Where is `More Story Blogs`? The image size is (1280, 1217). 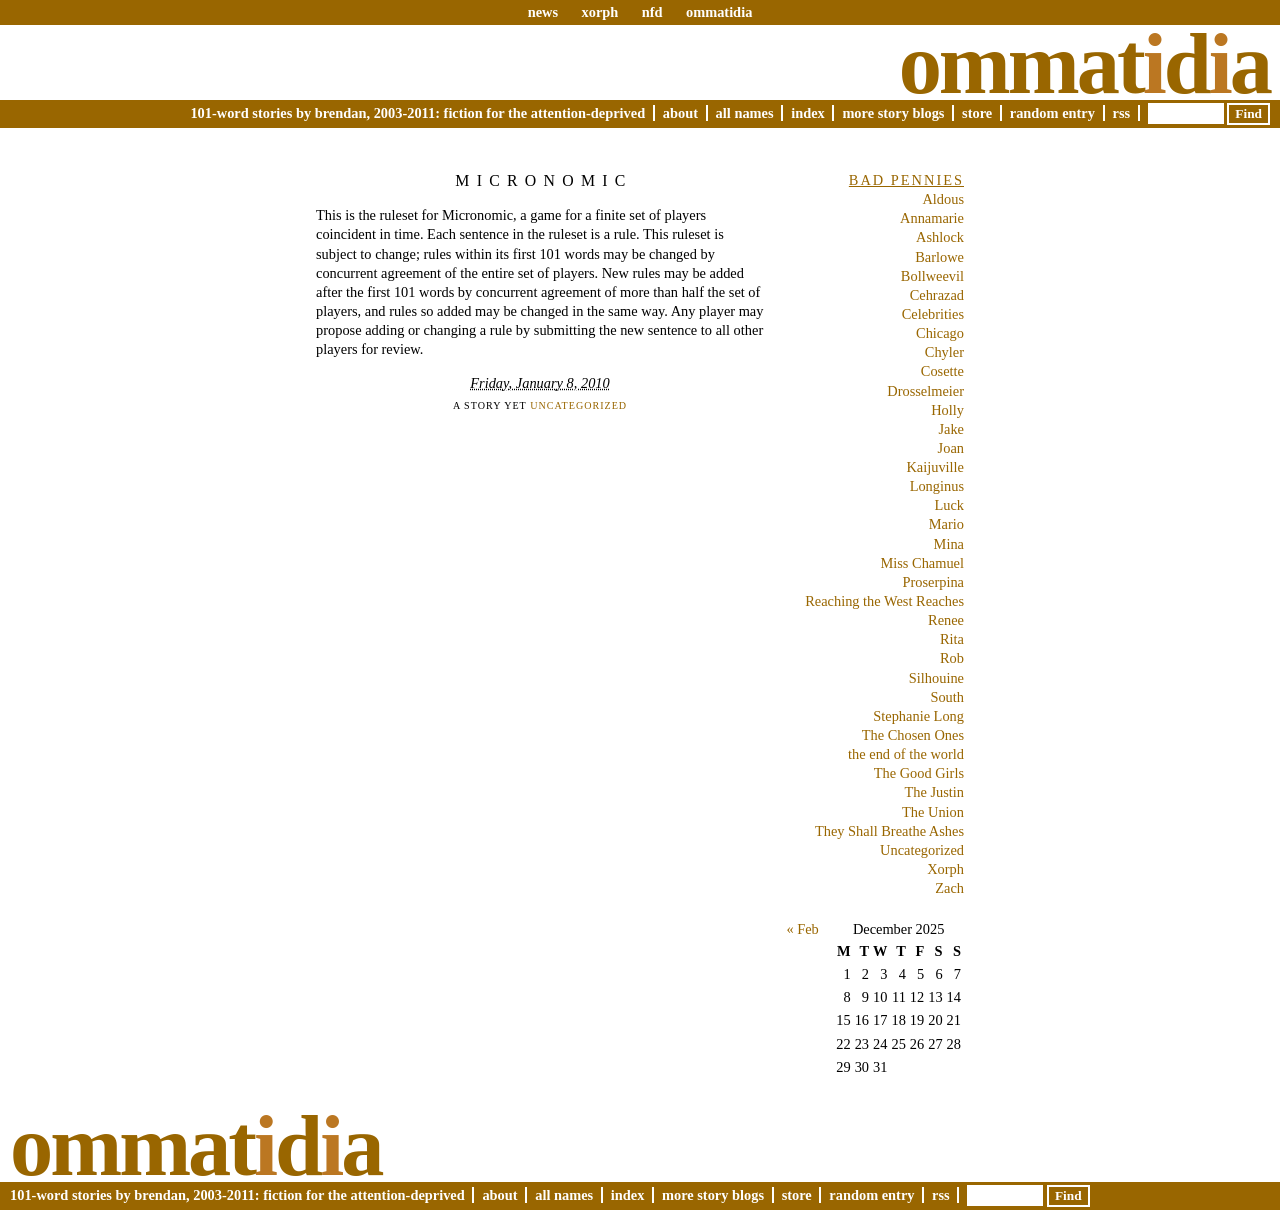 More Story Blogs is located at coordinates (893, 113).